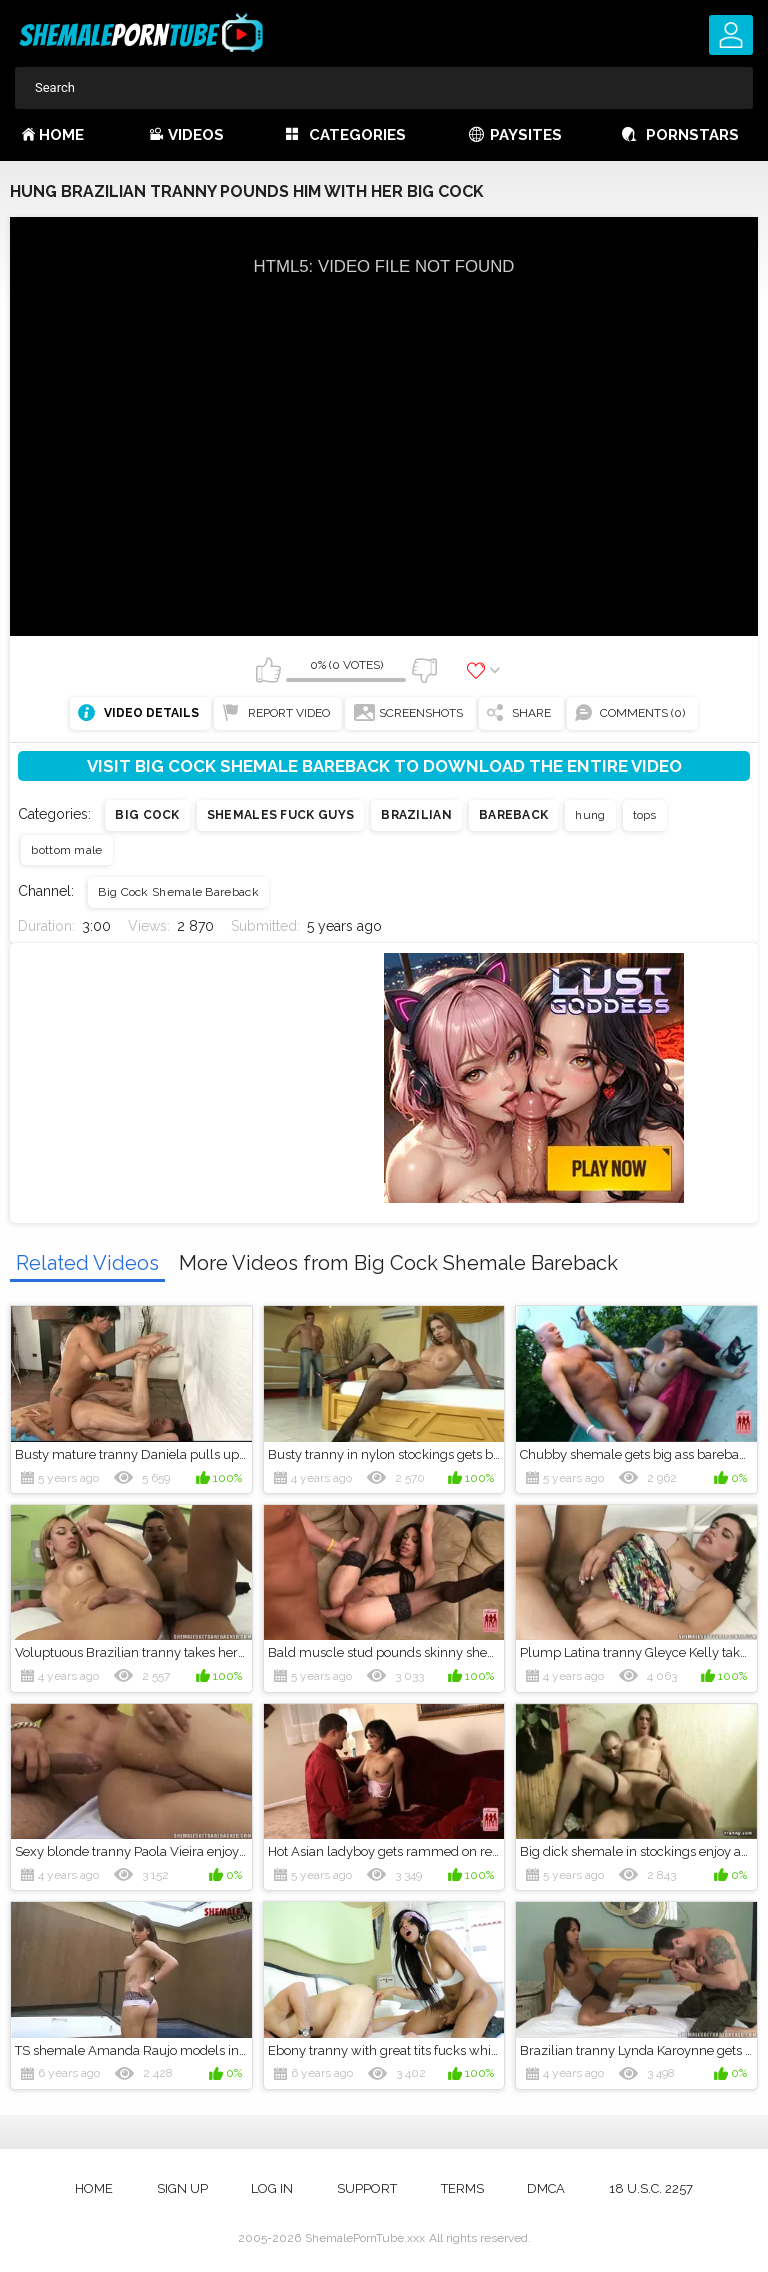 The width and height of the screenshot is (768, 2272). What do you see at coordinates (384, 766) in the screenshot?
I see `Visit Big Cock Shemale Bareback to download the entire video` at bounding box center [384, 766].